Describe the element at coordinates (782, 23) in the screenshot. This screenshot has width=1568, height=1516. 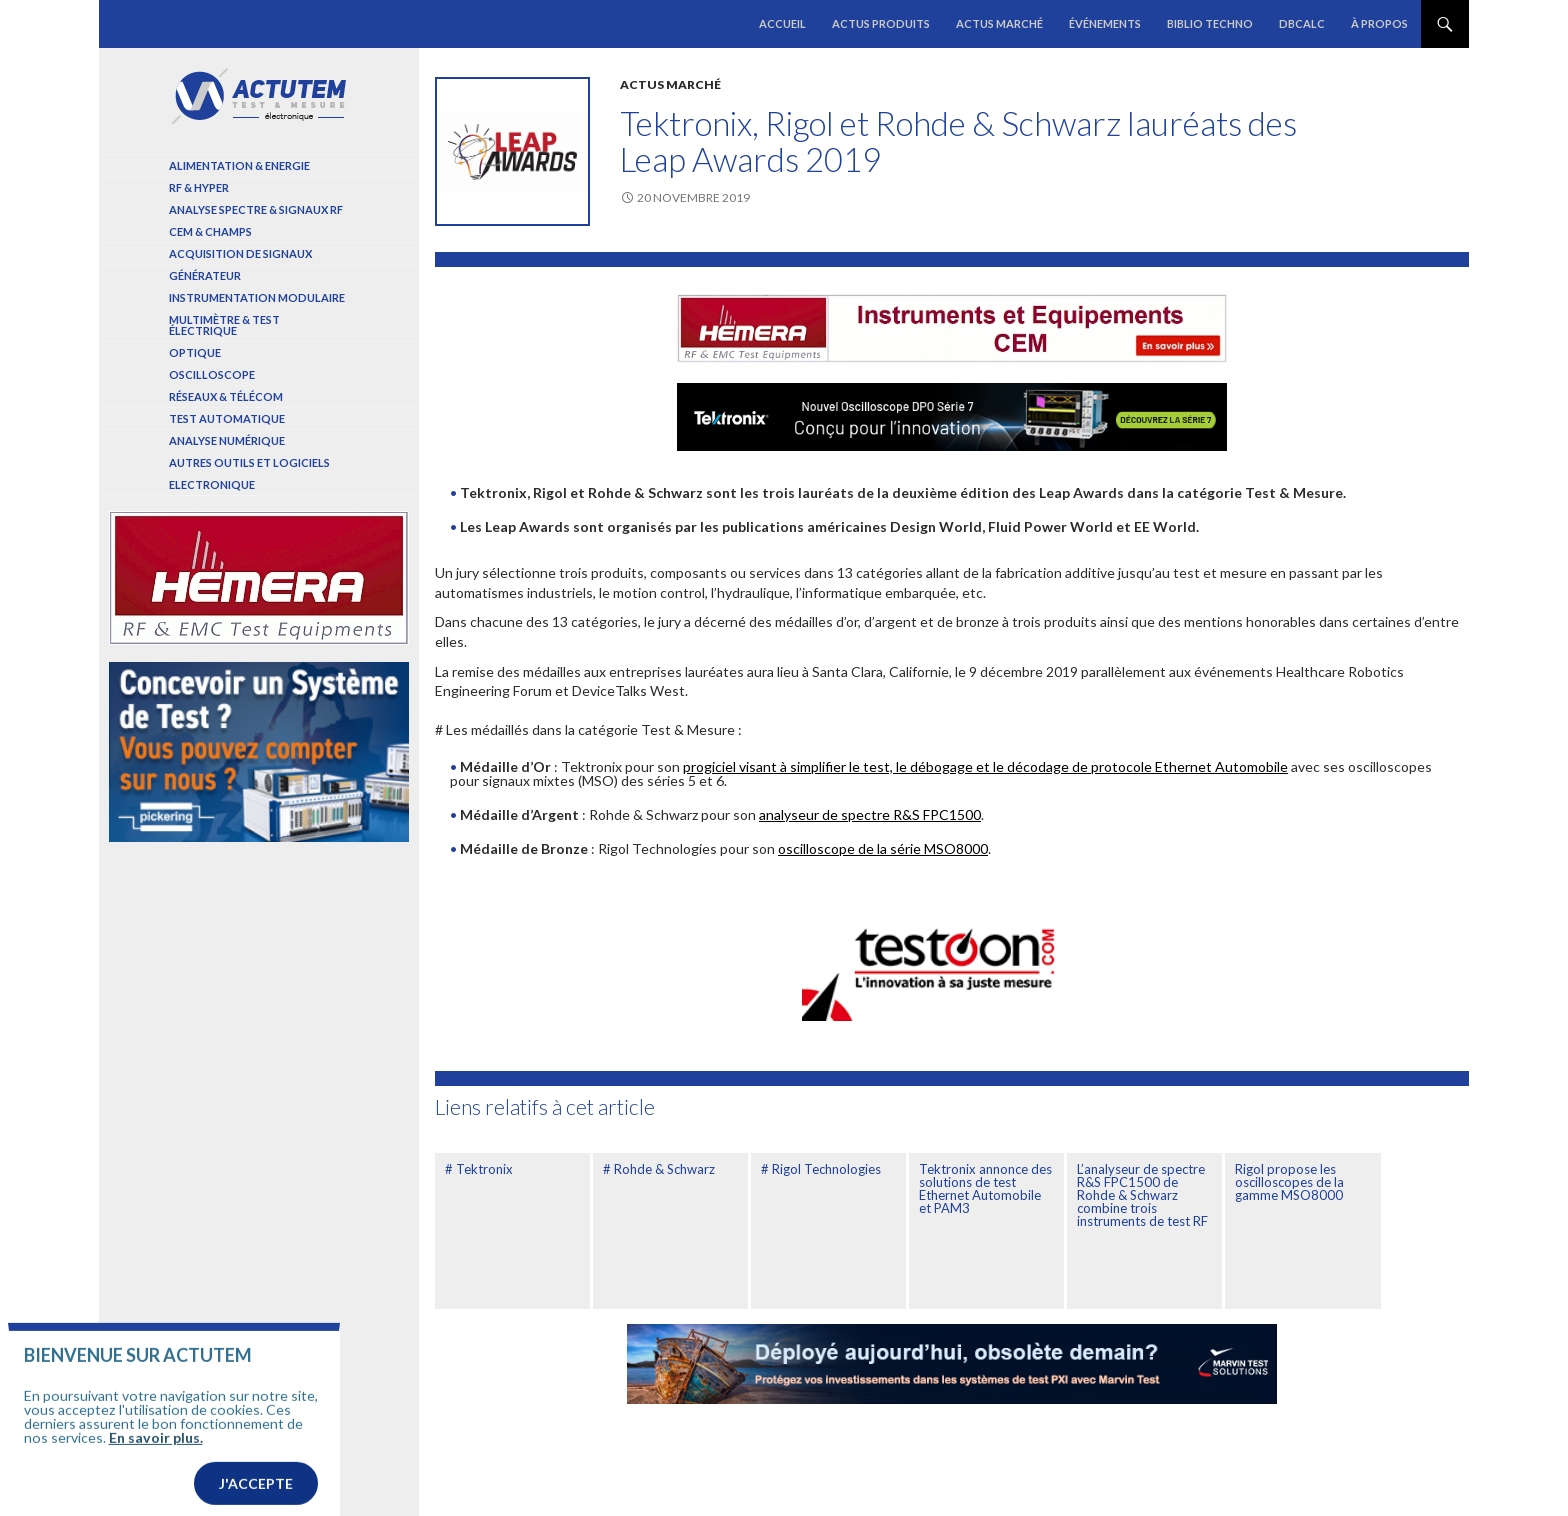
I see `Accueil` at that location.